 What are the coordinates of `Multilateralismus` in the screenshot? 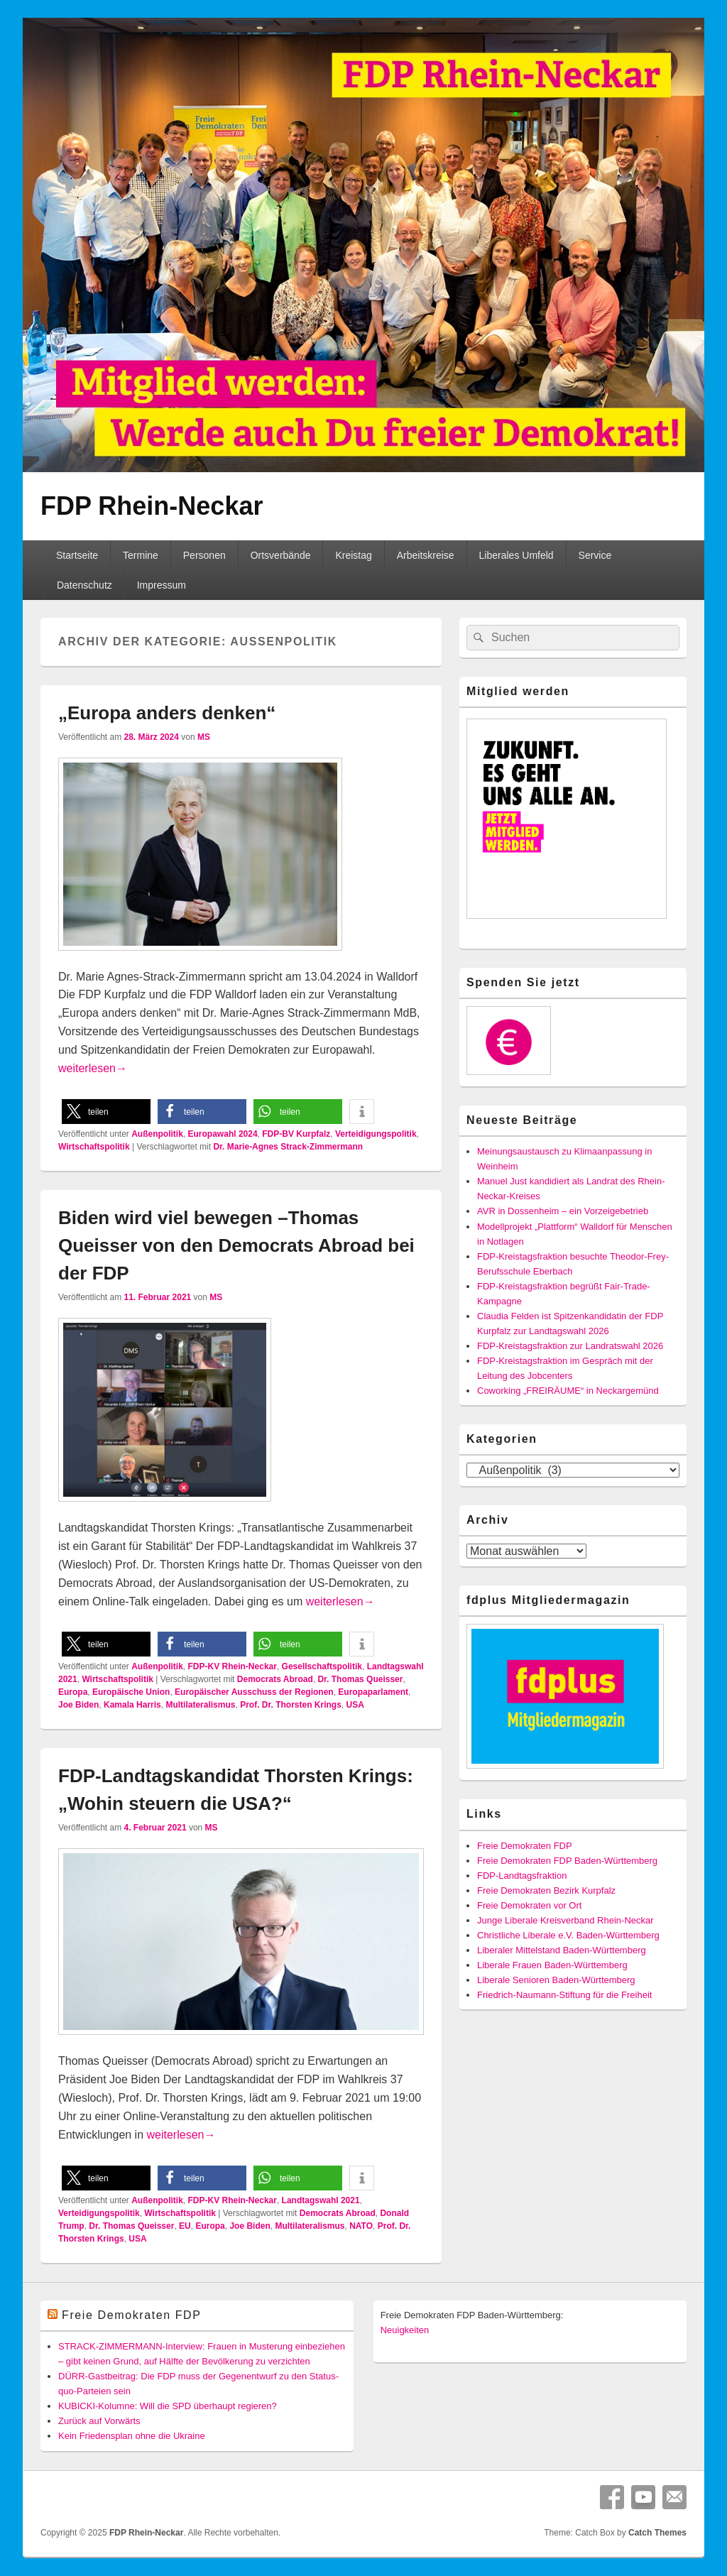 It's located at (200, 1705).